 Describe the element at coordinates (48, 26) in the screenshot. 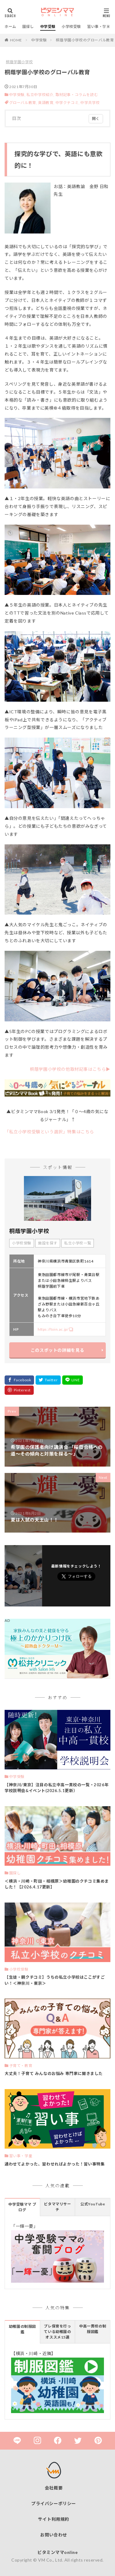

I see `中学受験` at that location.